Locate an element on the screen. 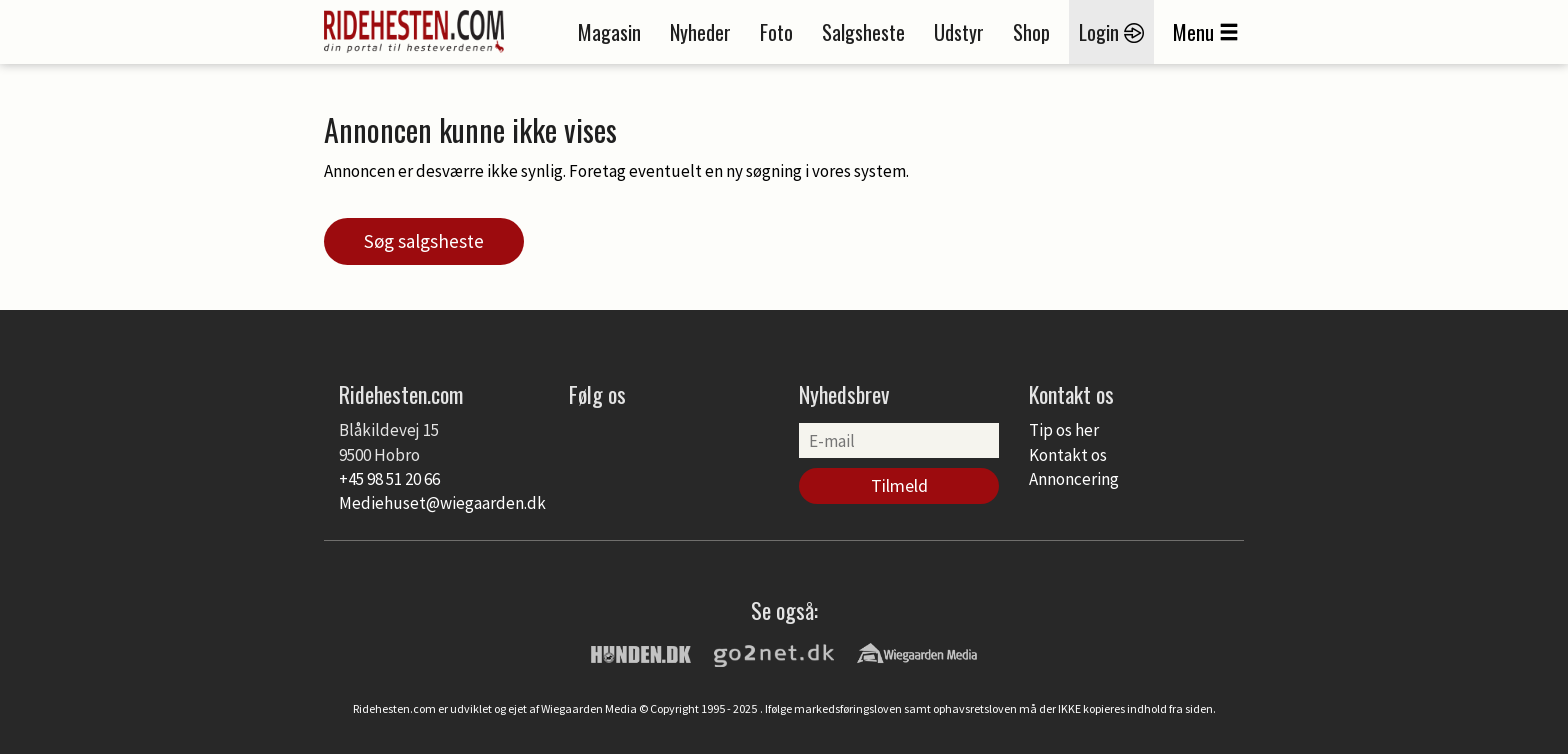 This screenshot has width=1568, height=754. Mediehuset@wiegaarden.dk is located at coordinates (442, 503).